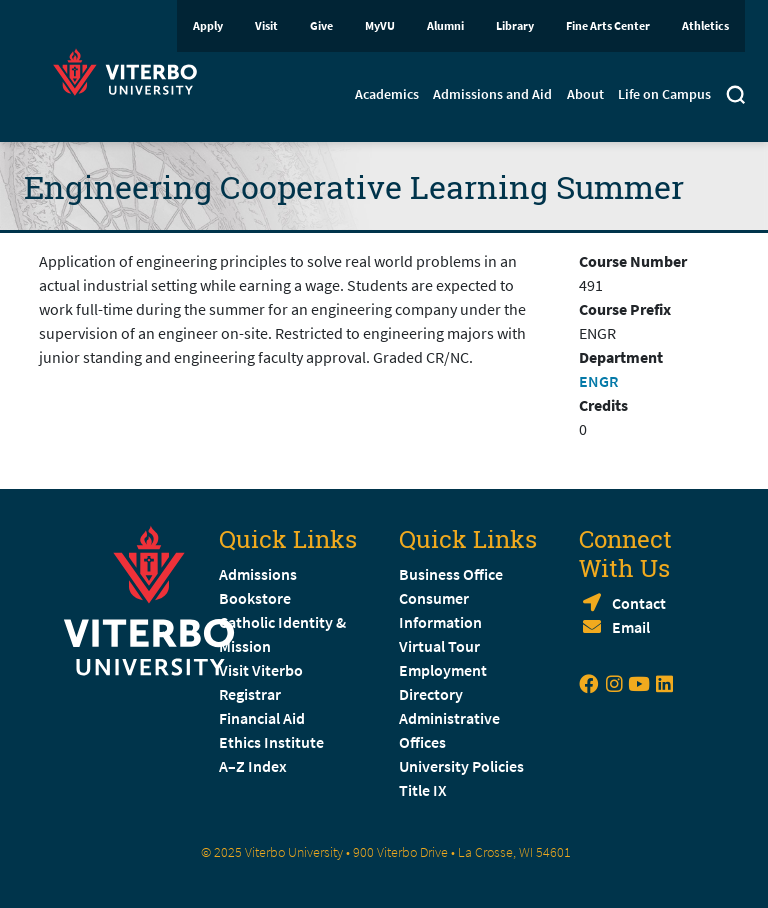  What do you see at coordinates (439, 646) in the screenshot?
I see `Virtual Tour` at bounding box center [439, 646].